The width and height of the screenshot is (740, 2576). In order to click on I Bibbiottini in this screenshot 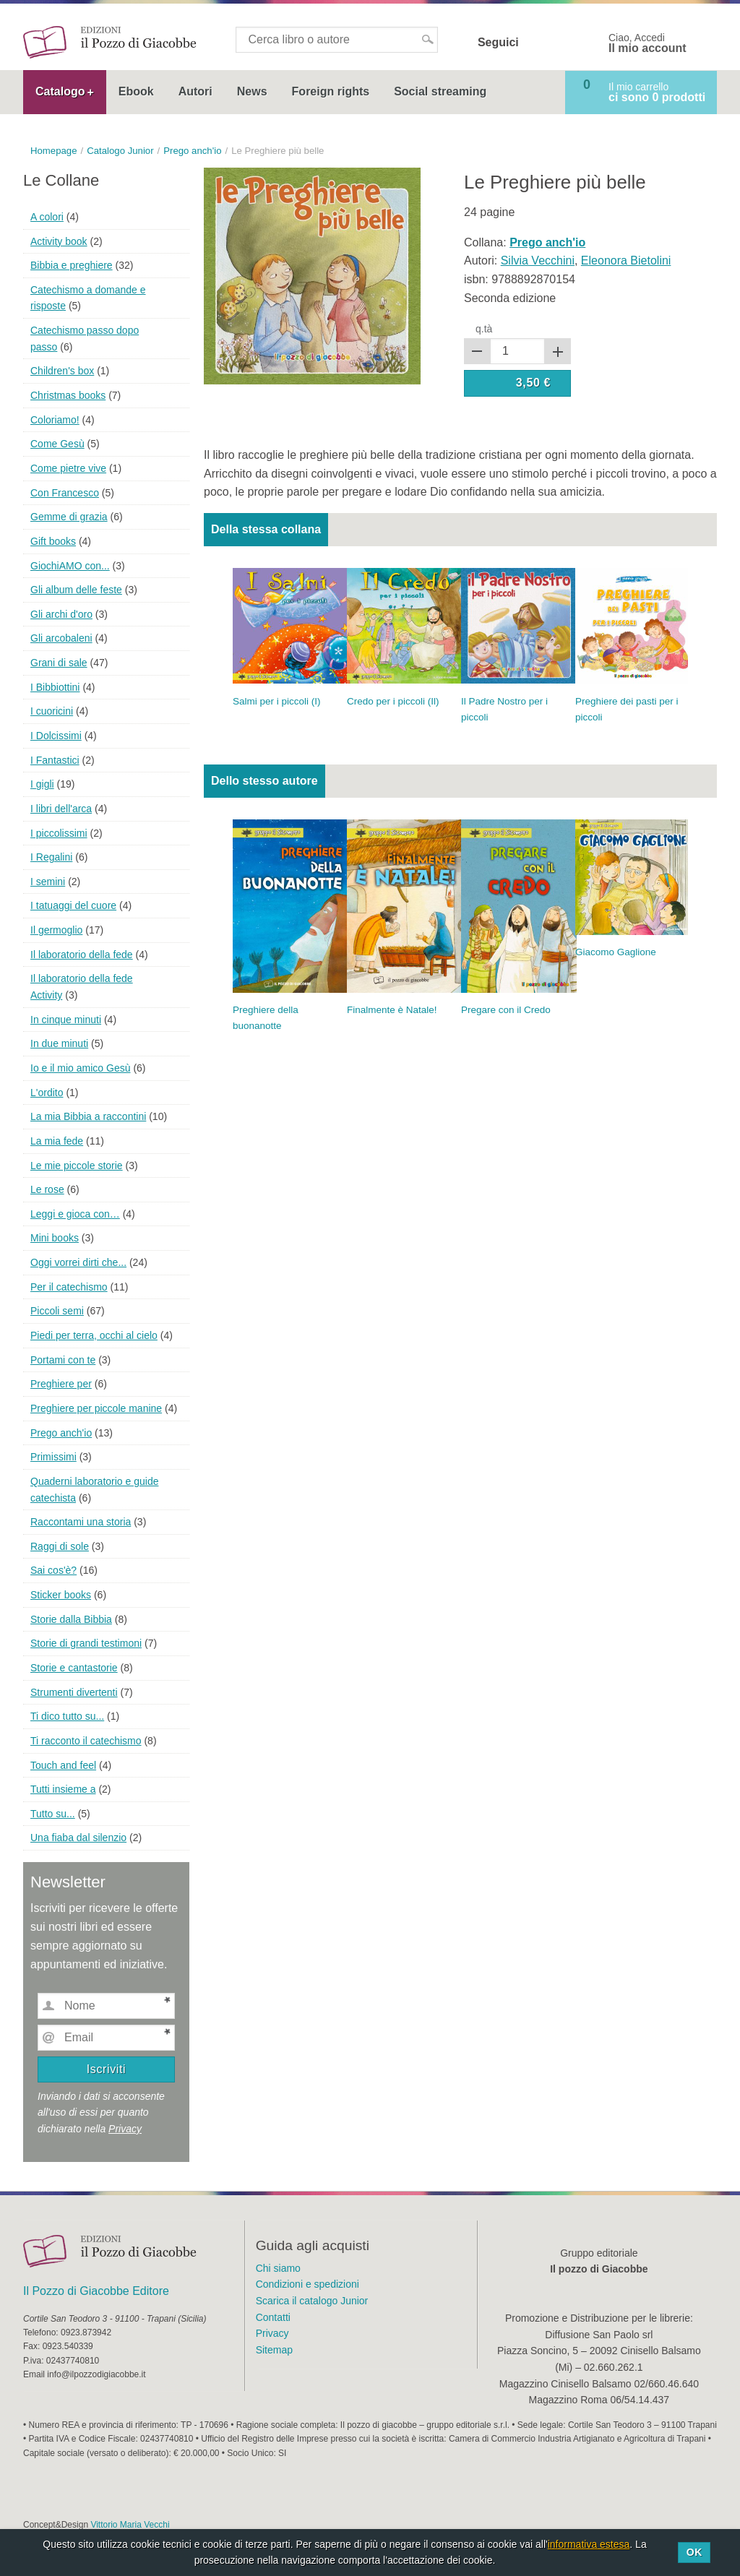, I will do `click(54, 687)`.